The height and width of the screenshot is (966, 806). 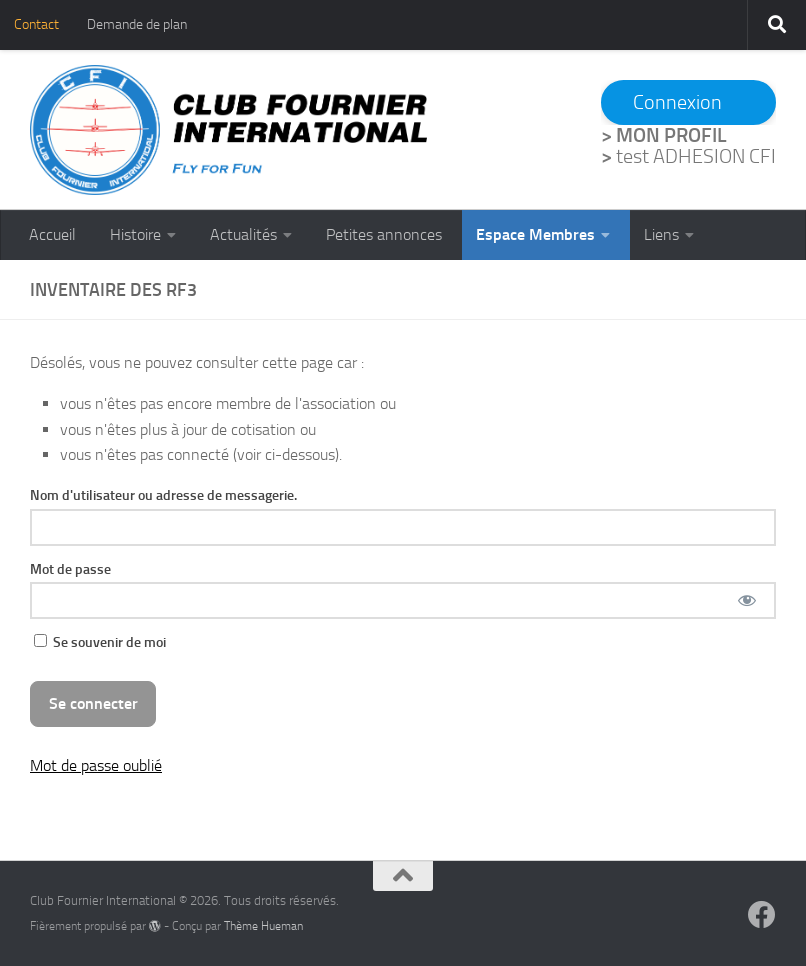 What do you see at coordinates (677, 102) in the screenshot?
I see `Connexion` at bounding box center [677, 102].